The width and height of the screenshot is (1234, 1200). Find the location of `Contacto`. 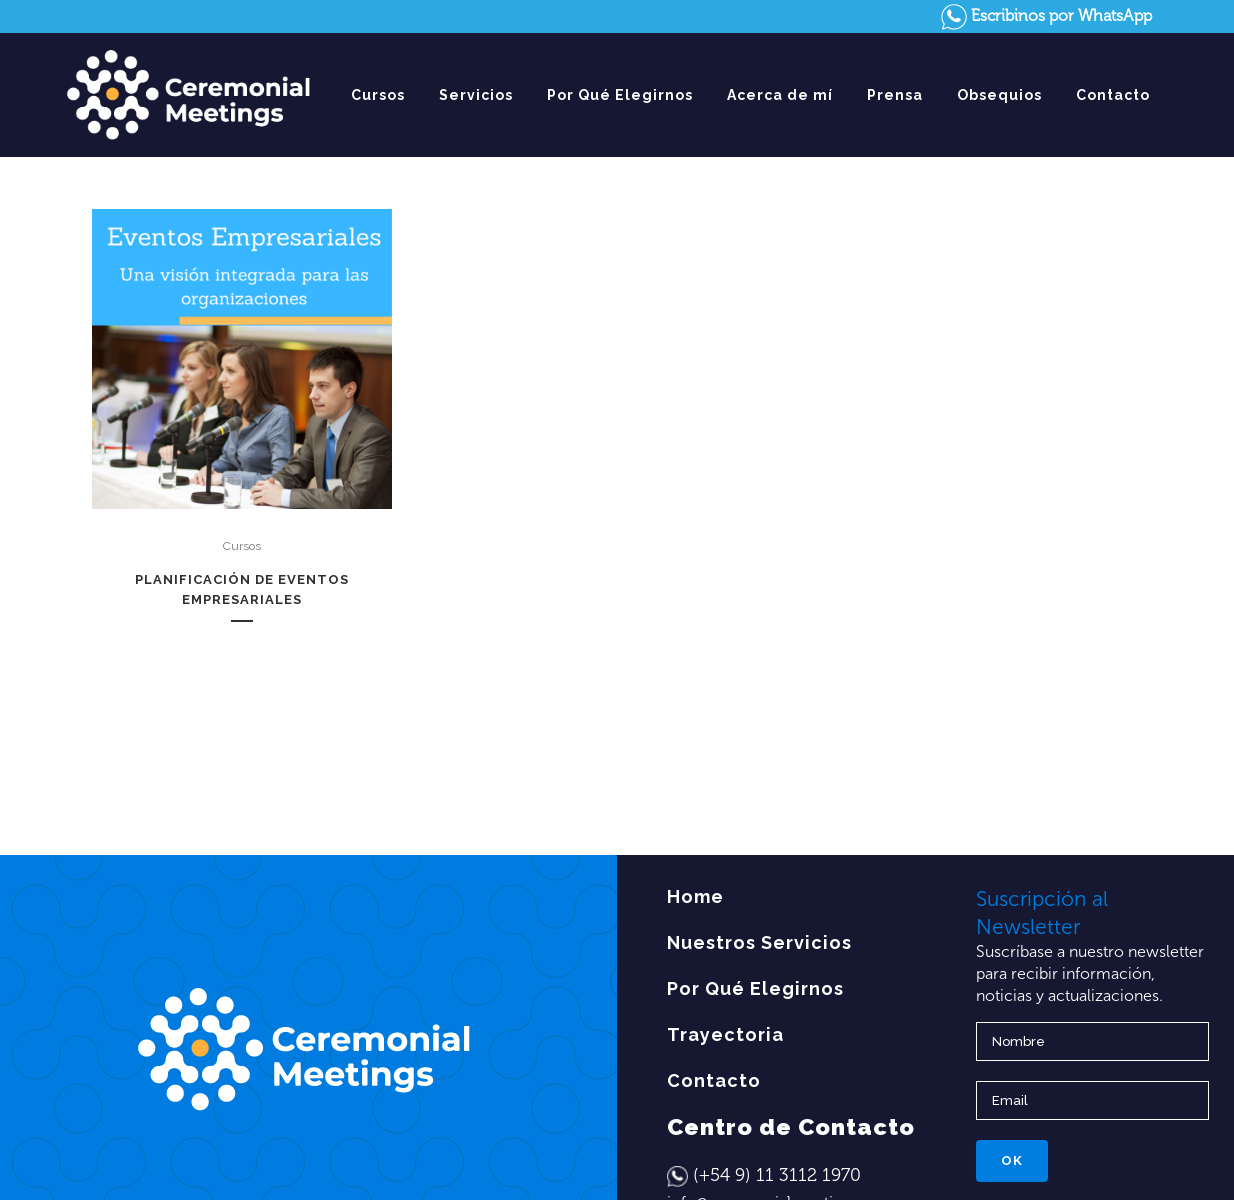

Contacto is located at coordinates (714, 1080).